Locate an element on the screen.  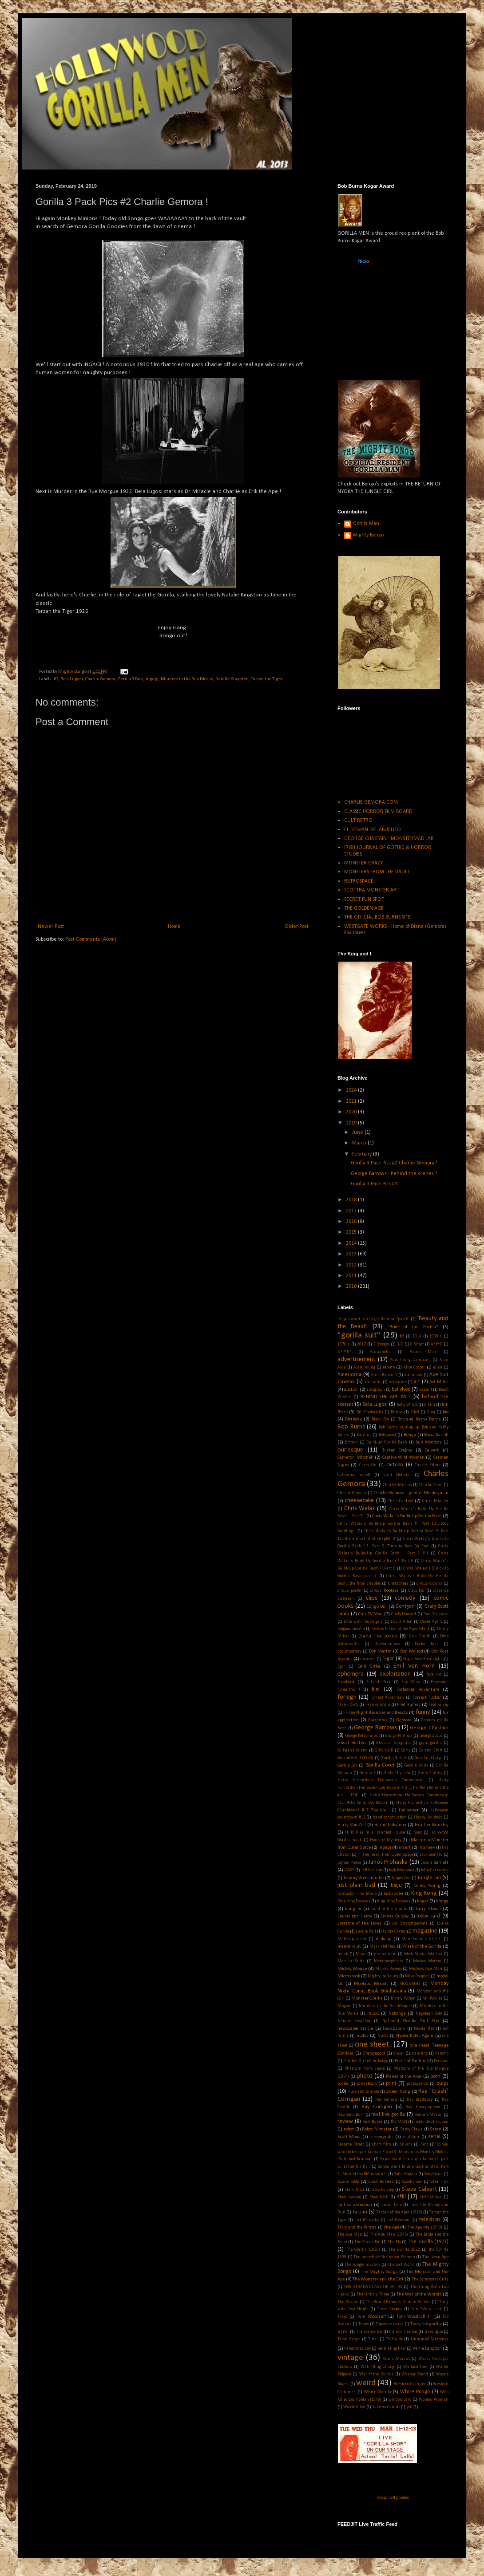
Phantom from Space is located at coordinates (365, 2069).